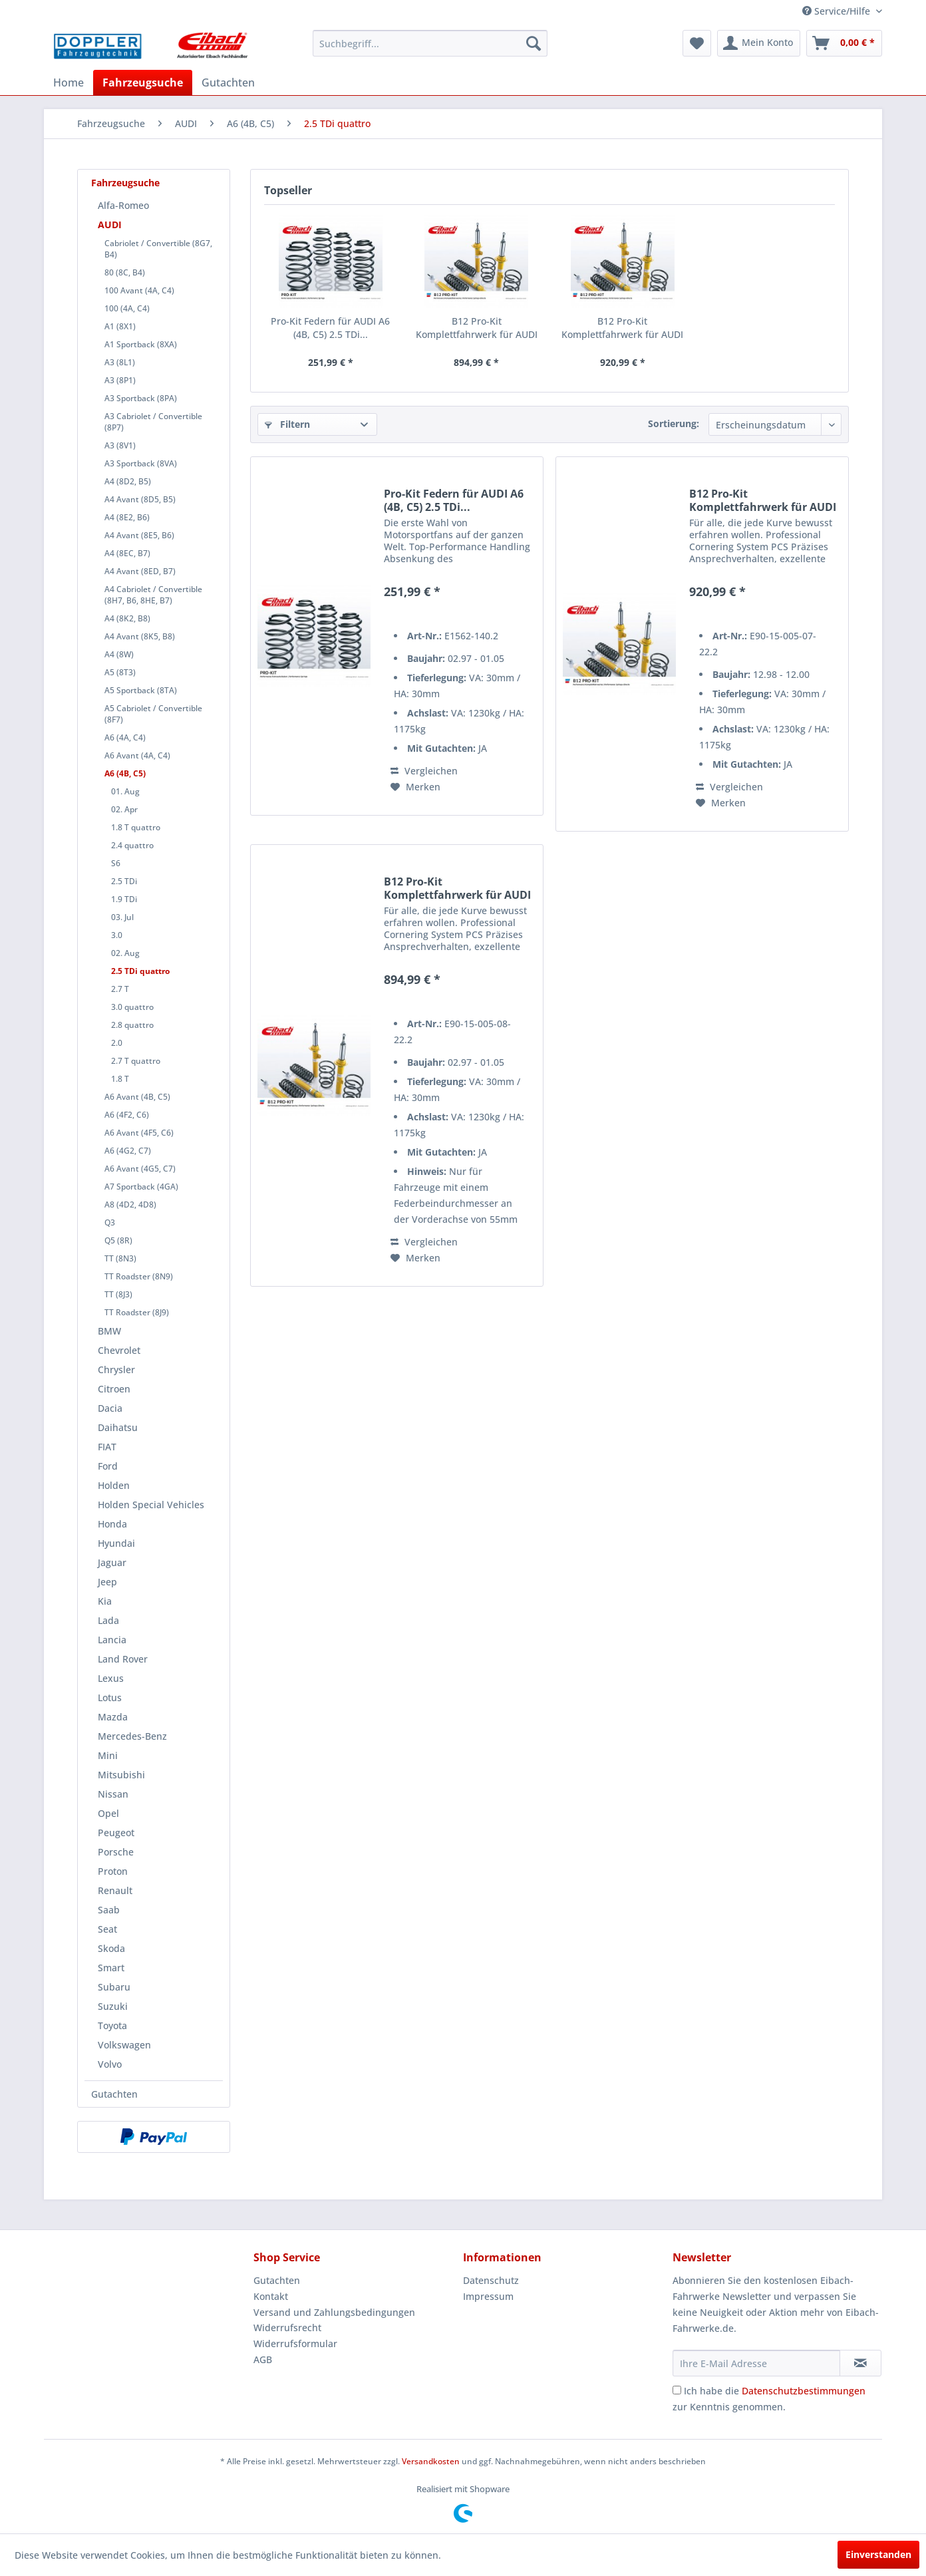  Describe the element at coordinates (123, 1659) in the screenshot. I see `Land Rover` at that location.